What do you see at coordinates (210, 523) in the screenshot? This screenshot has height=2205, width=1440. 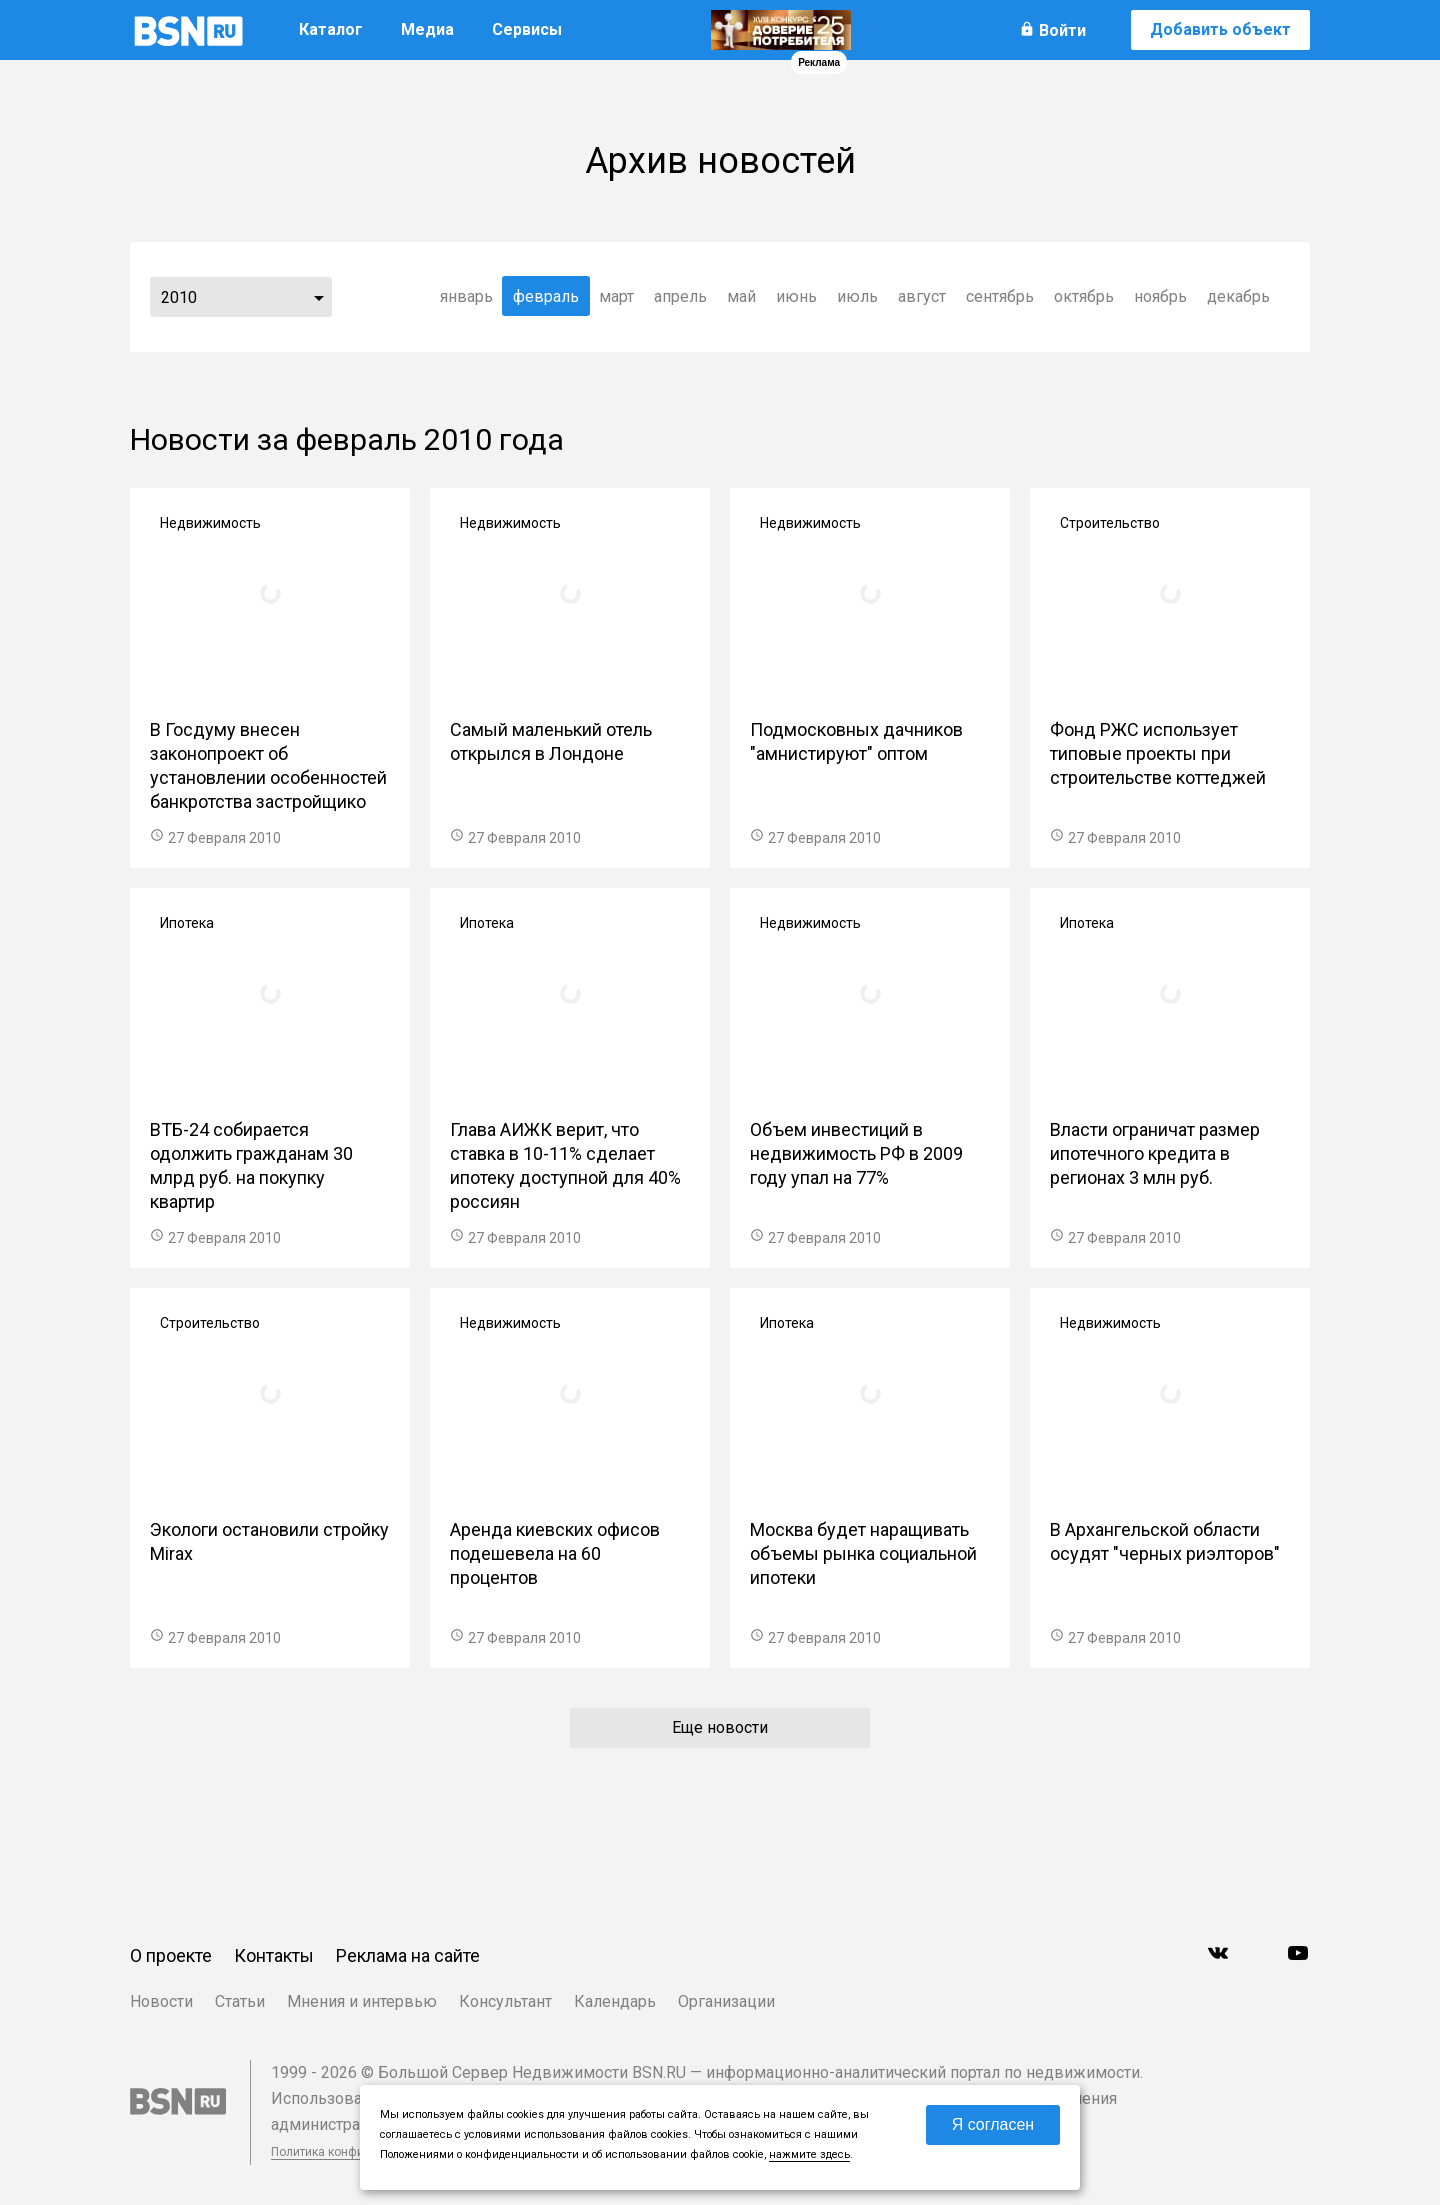 I see `Недвижимость` at bounding box center [210, 523].